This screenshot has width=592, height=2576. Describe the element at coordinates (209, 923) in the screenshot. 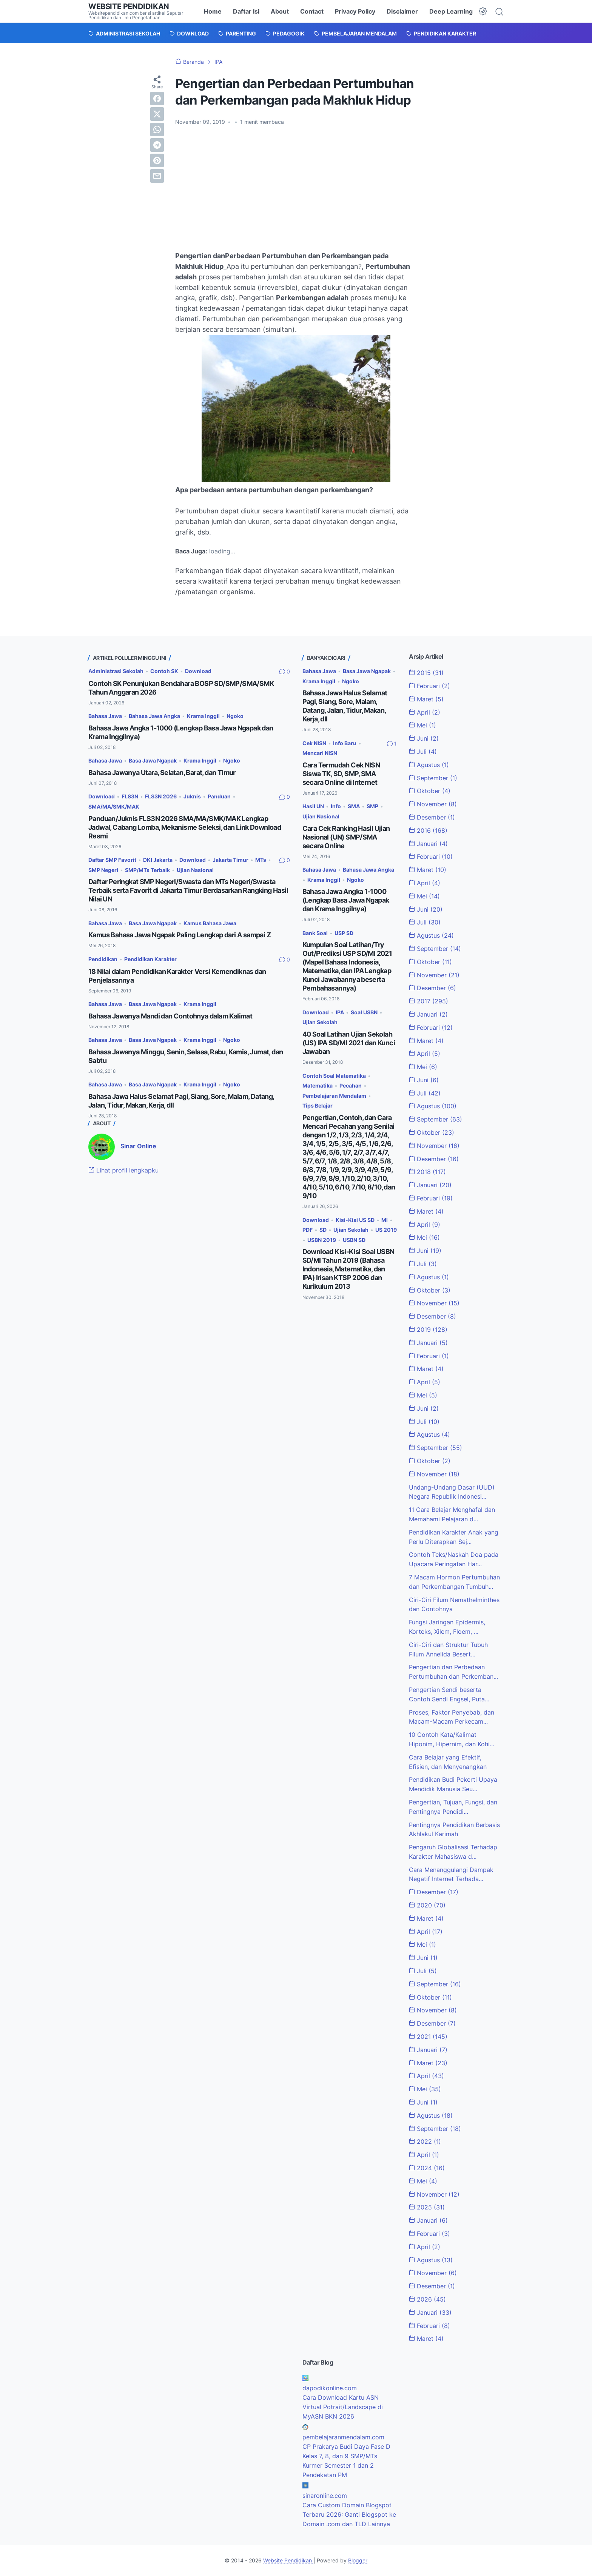

I see `Kamus Bahasa Jawa` at that location.